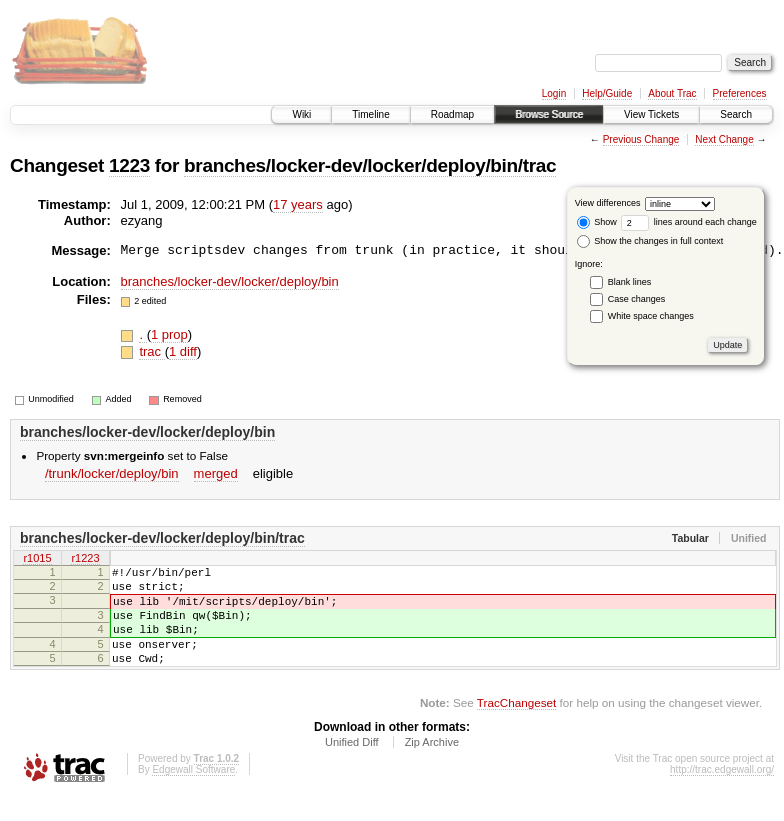  Describe the element at coordinates (554, 93) in the screenshot. I see `Login` at that location.